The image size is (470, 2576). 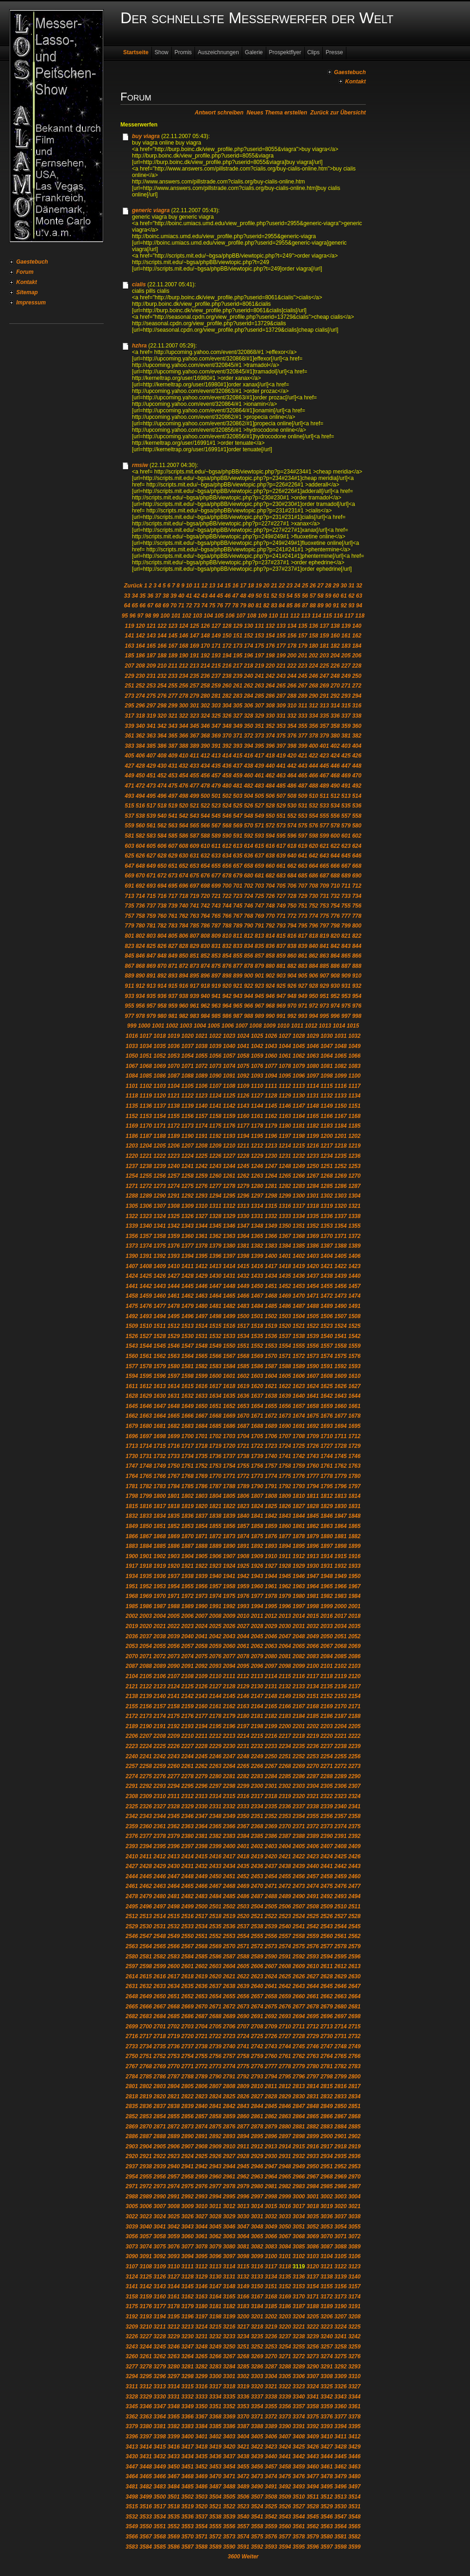 What do you see at coordinates (215, 1546) in the screenshot?
I see `1889` at bounding box center [215, 1546].